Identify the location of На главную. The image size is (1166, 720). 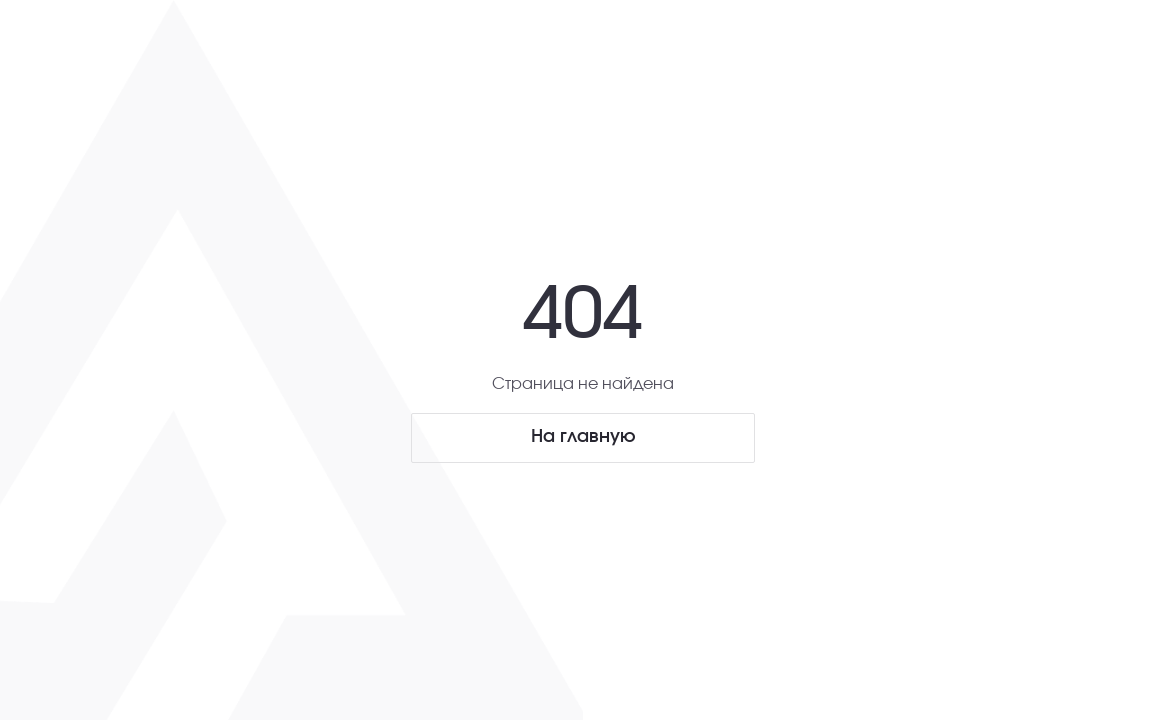
(583, 437).